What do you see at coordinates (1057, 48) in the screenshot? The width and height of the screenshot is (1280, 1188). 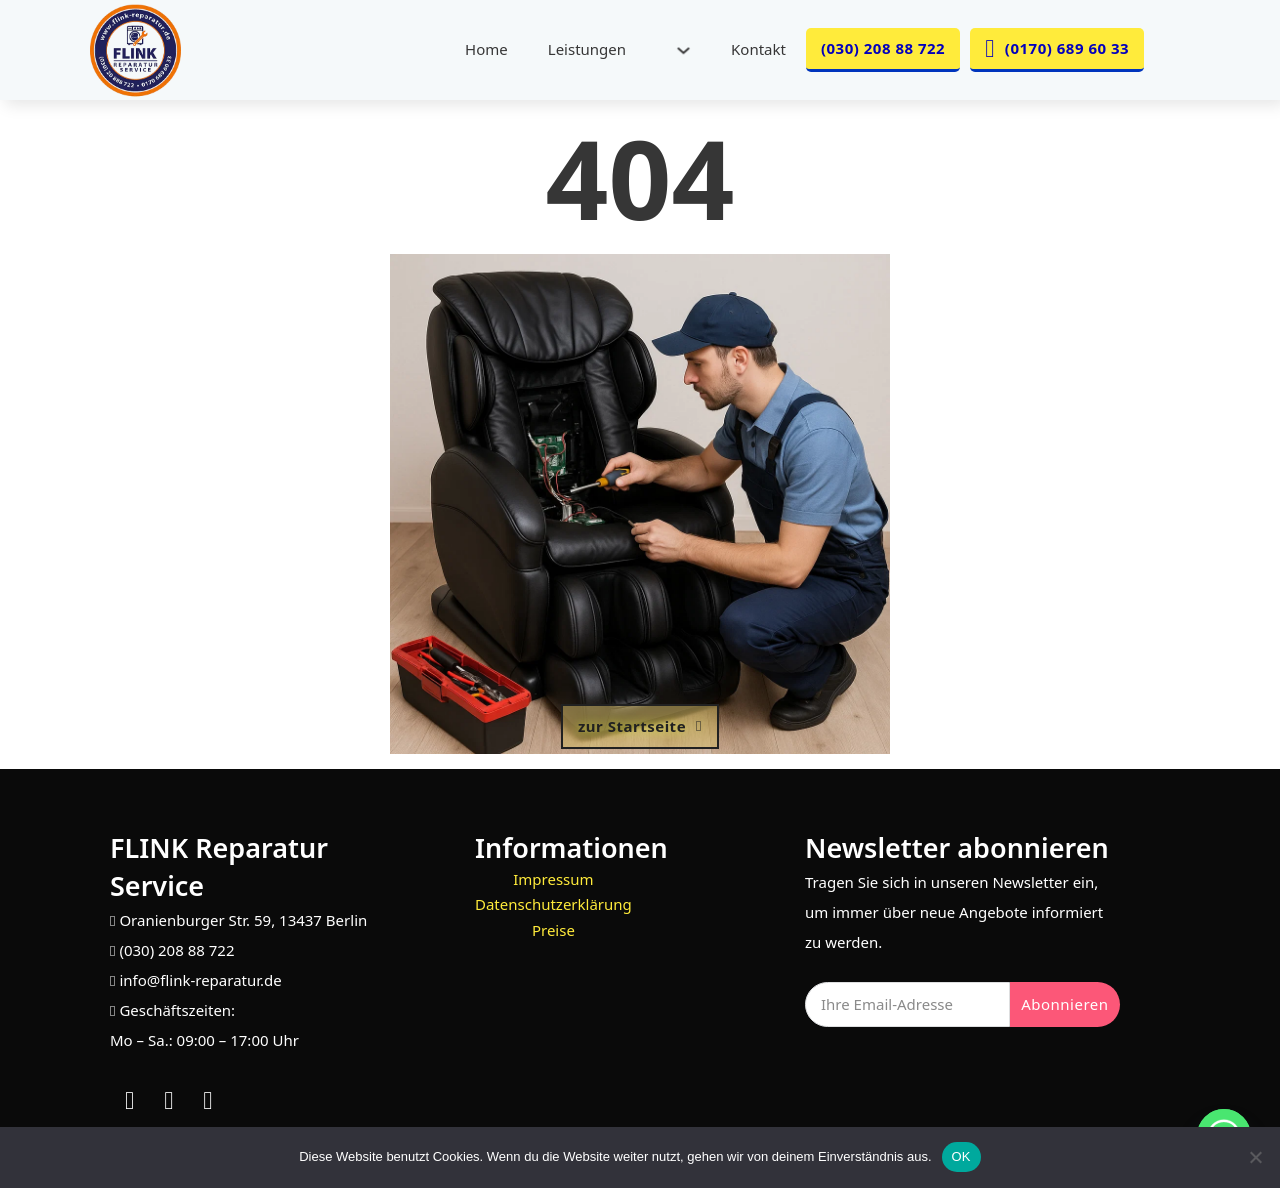 I see `(0170) 689 60 33` at bounding box center [1057, 48].